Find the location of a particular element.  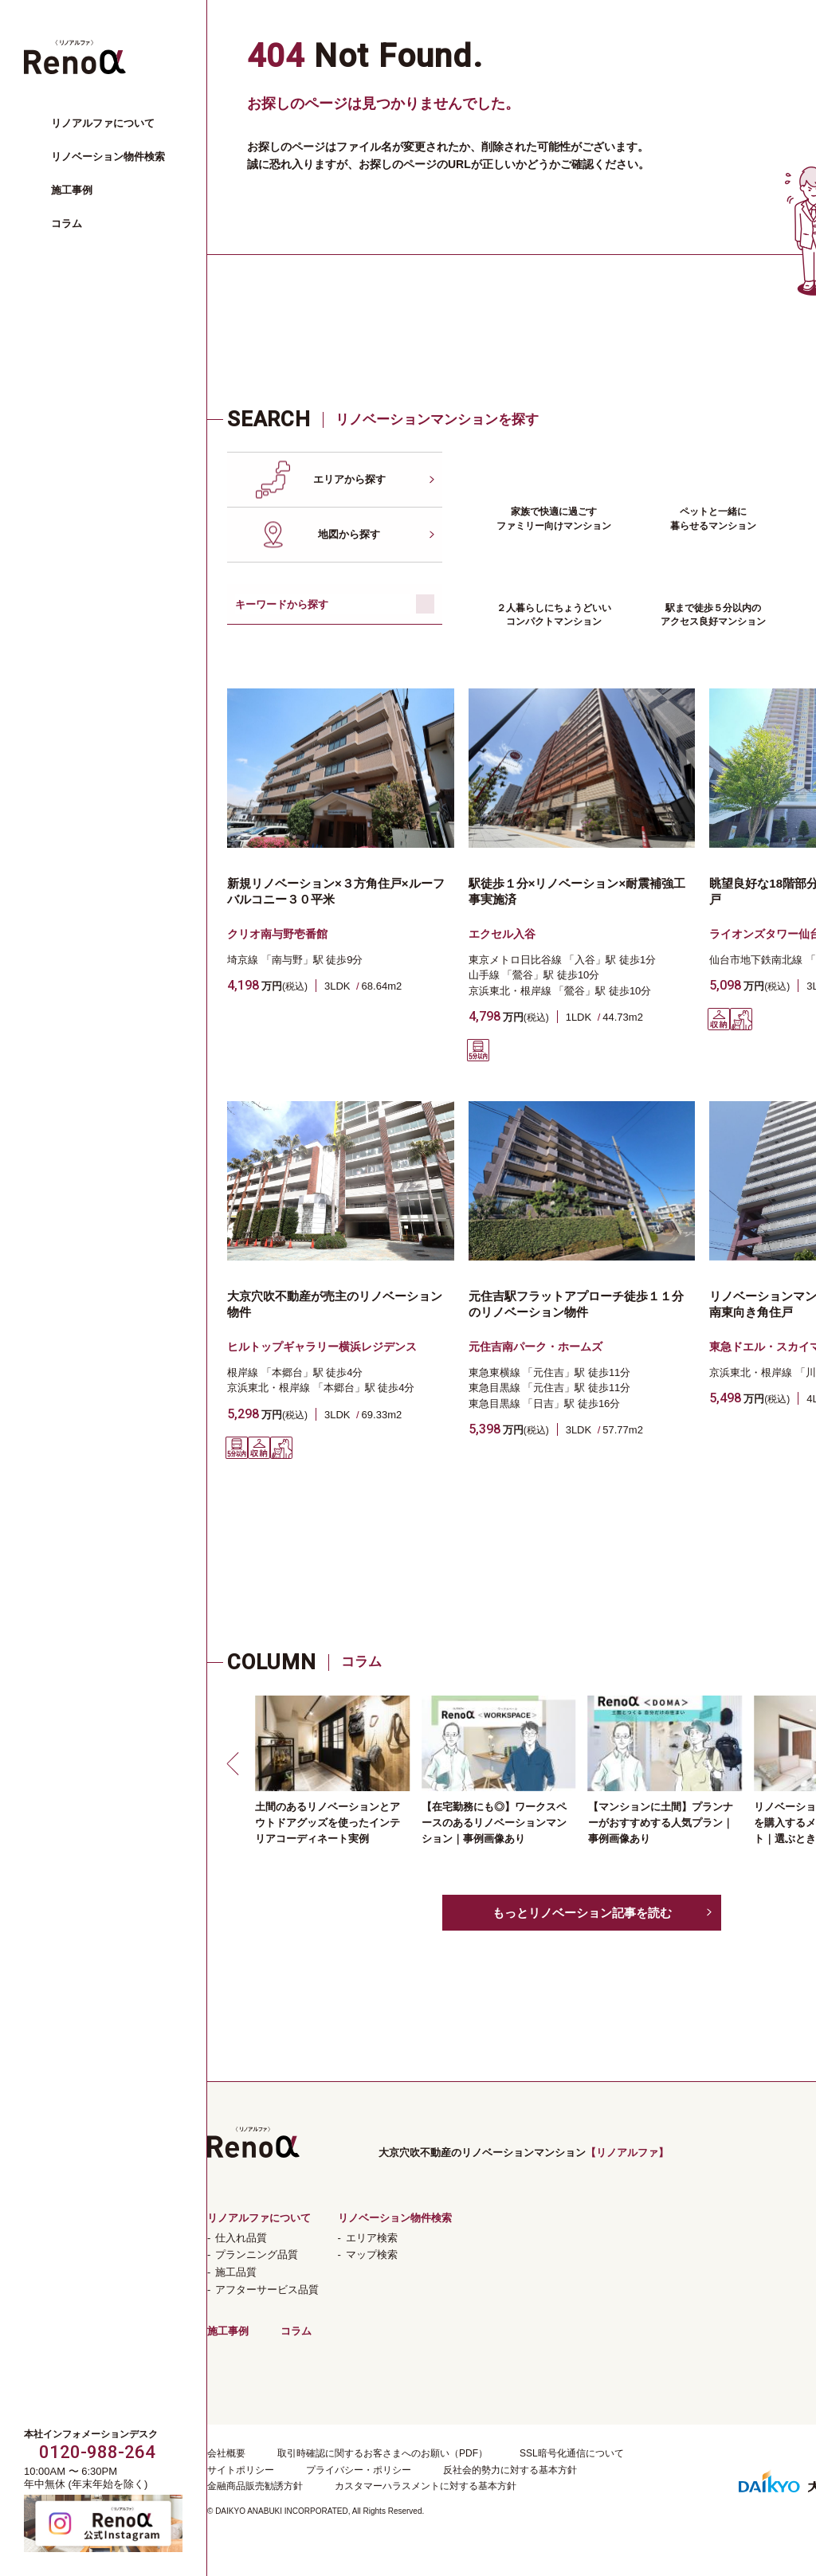

もっとリノベーション記事を読む is located at coordinates (582, 1912).